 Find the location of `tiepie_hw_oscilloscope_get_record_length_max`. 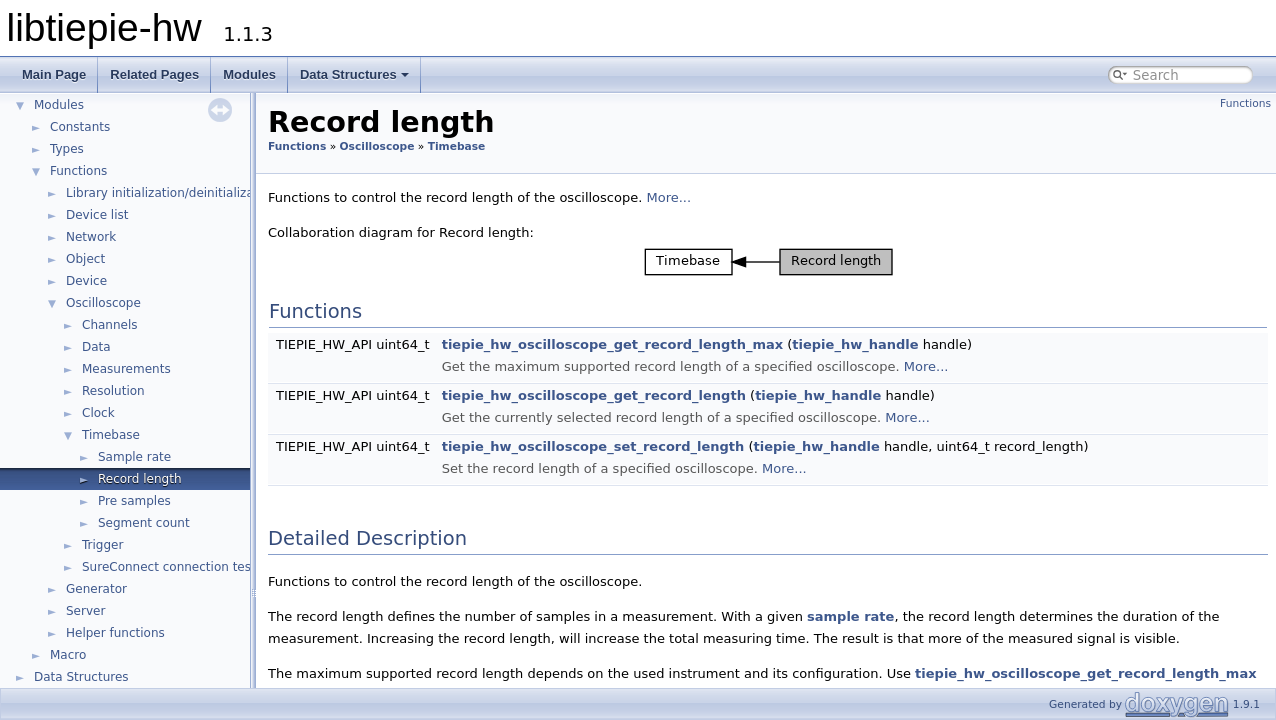

tiepie_hw_oscilloscope_get_record_length_max is located at coordinates (612, 344).